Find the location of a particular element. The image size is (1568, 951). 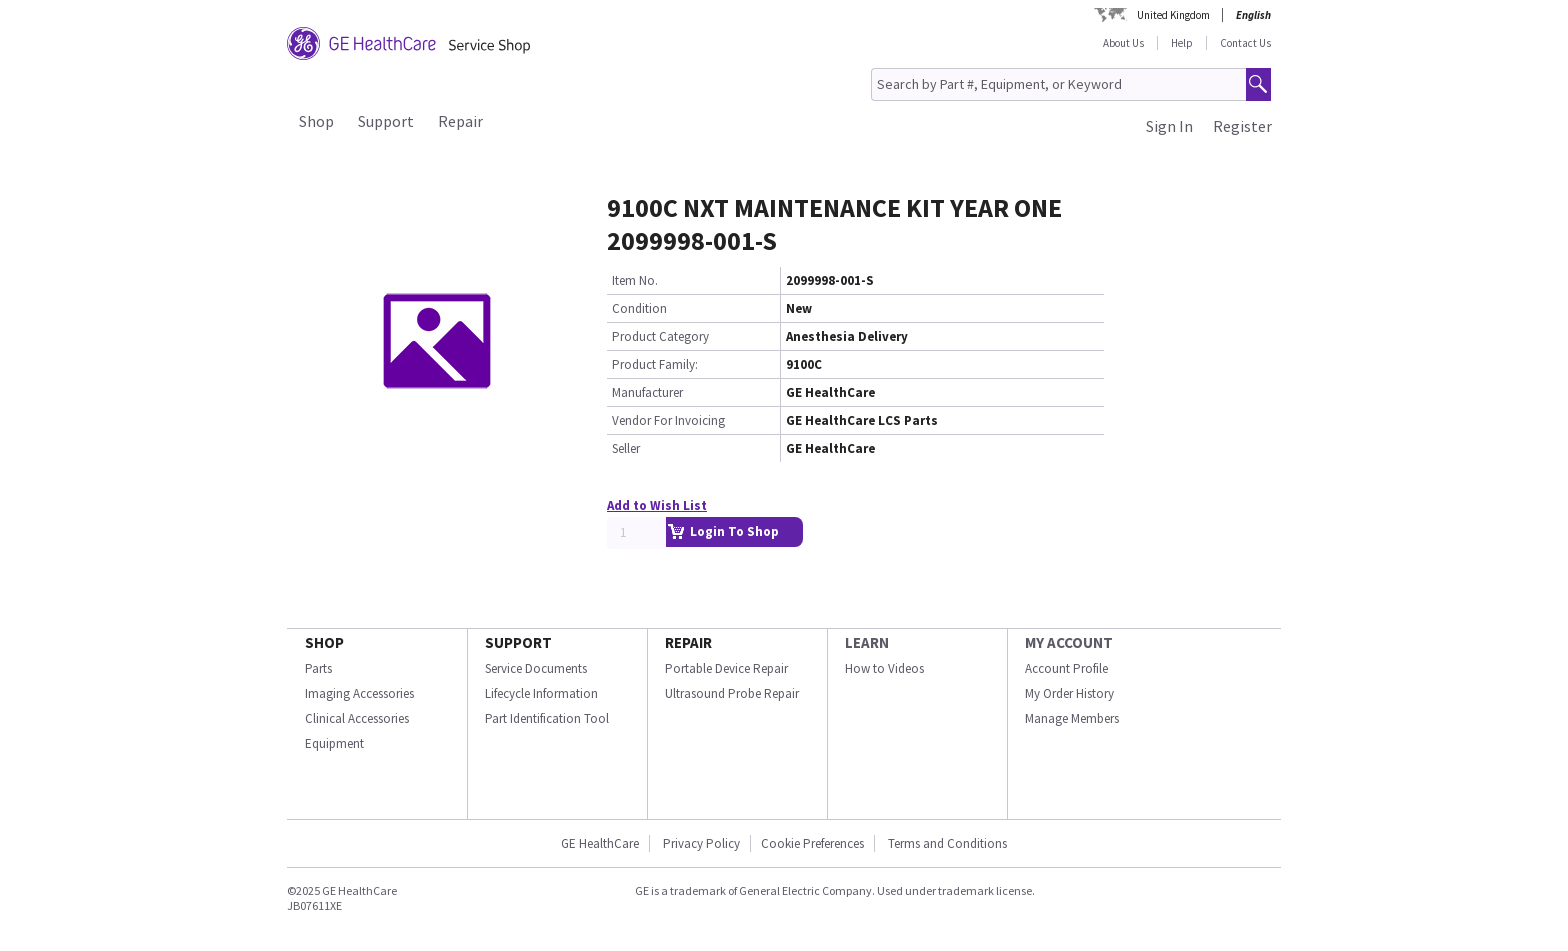

Shop is located at coordinates (316, 121).